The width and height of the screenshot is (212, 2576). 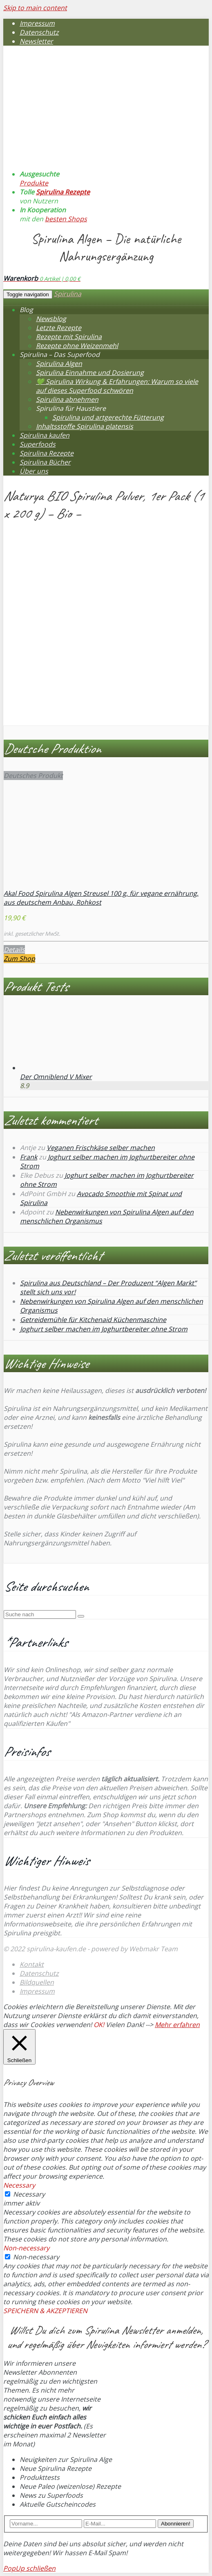 What do you see at coordinates (34, 471) in the screenshot?
I see `Über uns` at bounding box center [34, 471].